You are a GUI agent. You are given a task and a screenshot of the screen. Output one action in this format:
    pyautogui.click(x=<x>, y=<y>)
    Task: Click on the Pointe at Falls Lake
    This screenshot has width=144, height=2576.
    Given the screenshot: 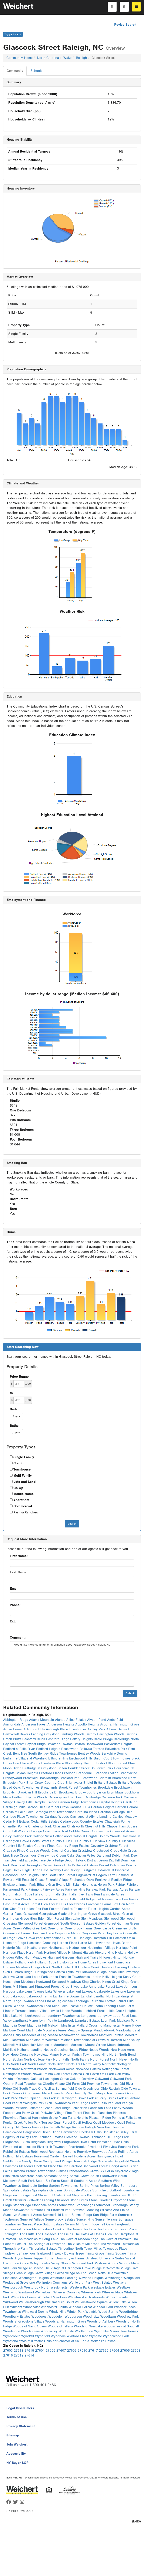 What is the action you would take?
    pyautogui.click(x=126, y=2118)
    